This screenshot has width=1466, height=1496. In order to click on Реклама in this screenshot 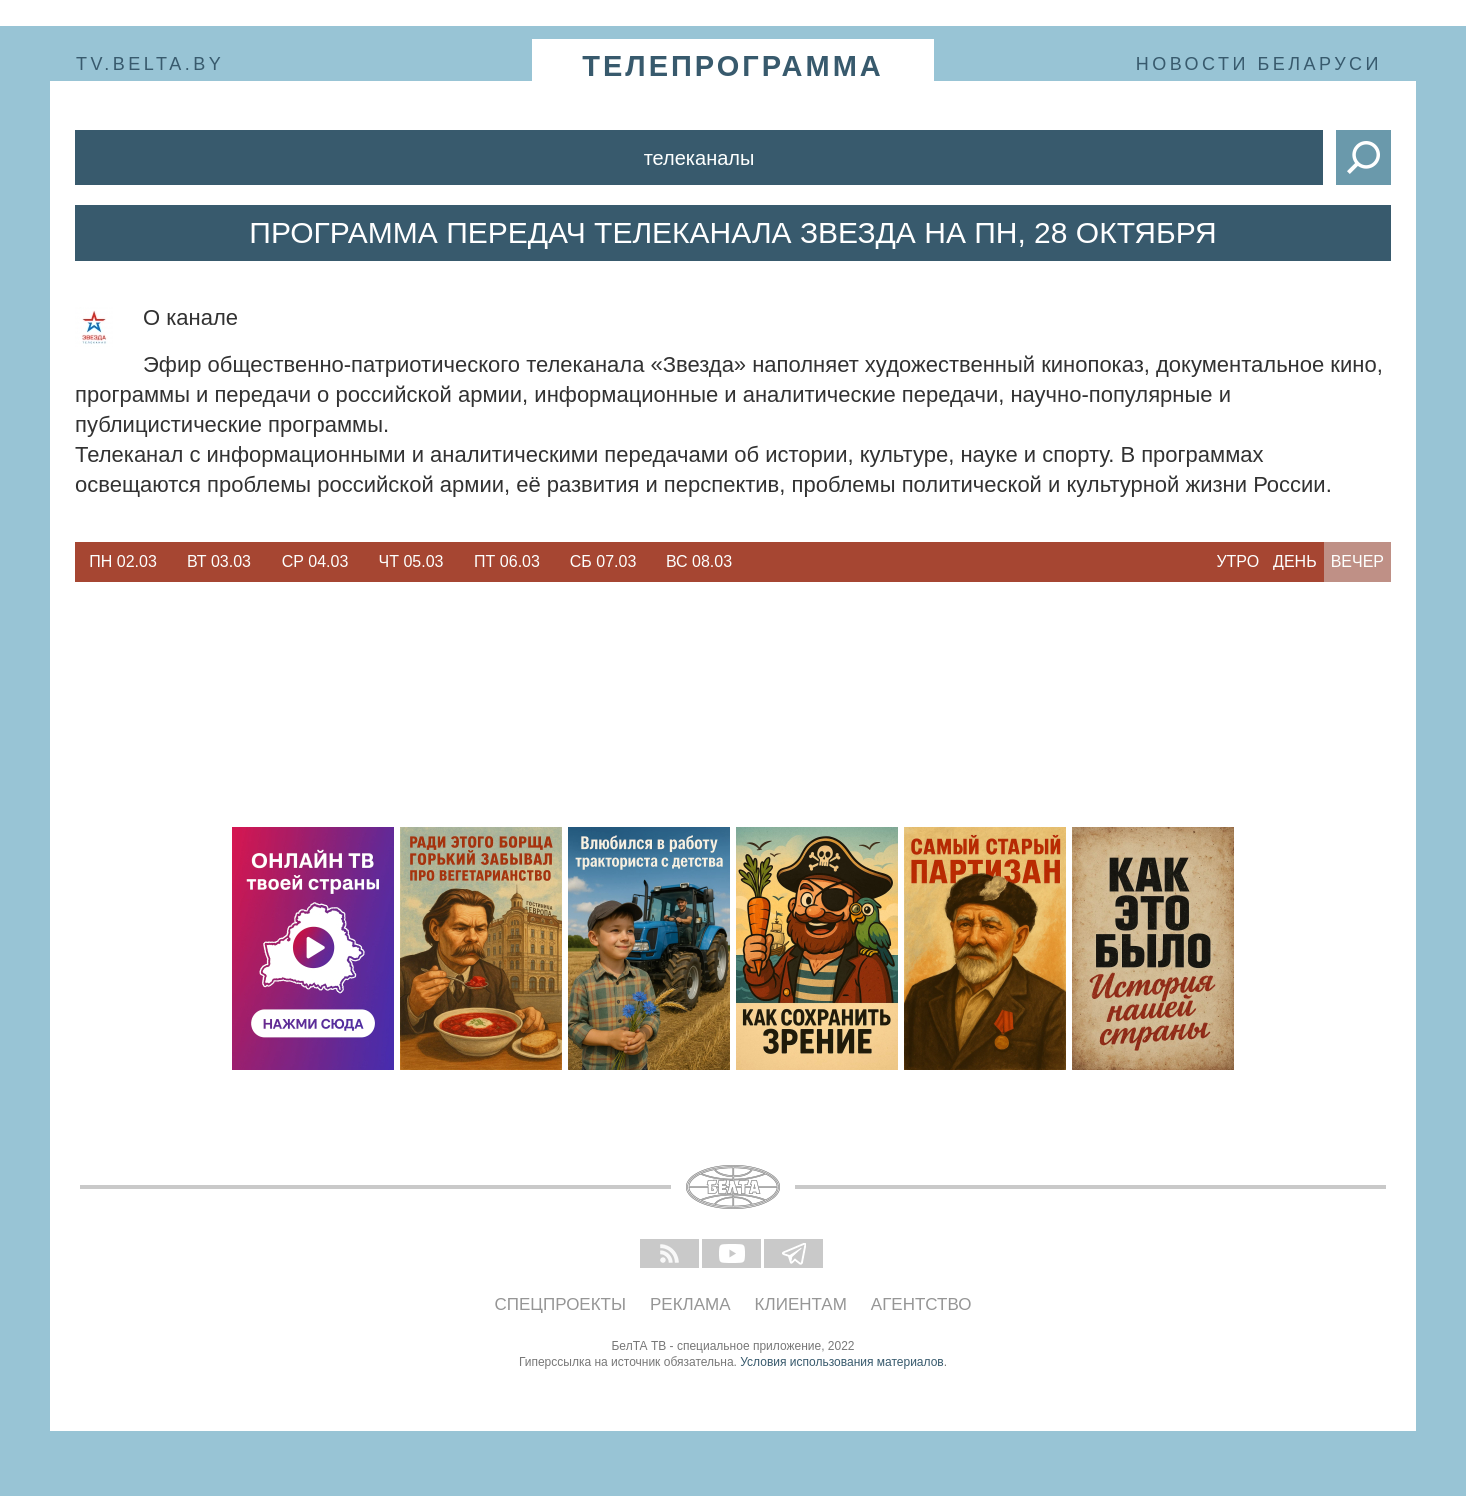, I will do `click(690, 1304)`.